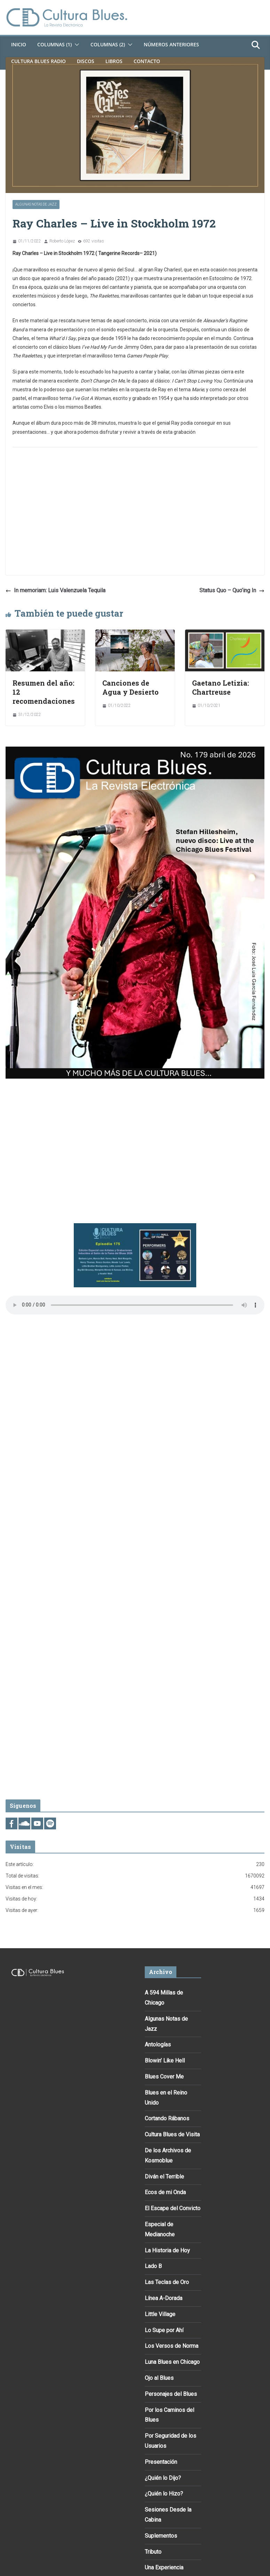 The height and width of the screenshot is (2576, 270). What do you see at coordinates (165, 2192) in the screenshot?
I see `Ecos de mi Onda` at bounding box center [165, 2192].